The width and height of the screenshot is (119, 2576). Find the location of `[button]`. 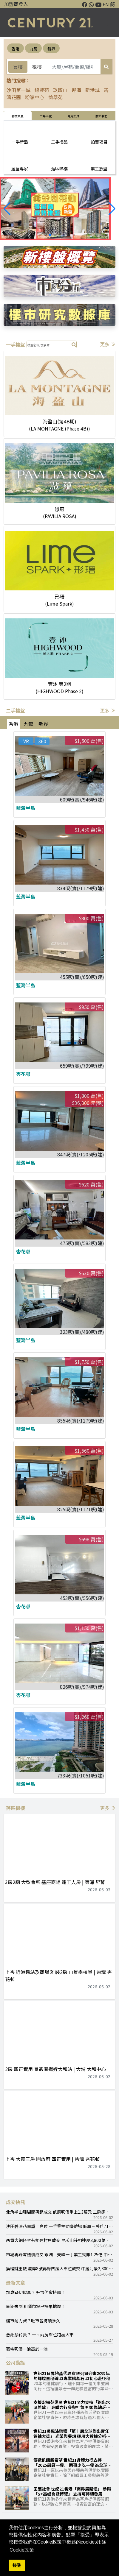

[button] is located at coordinates (112, 208).